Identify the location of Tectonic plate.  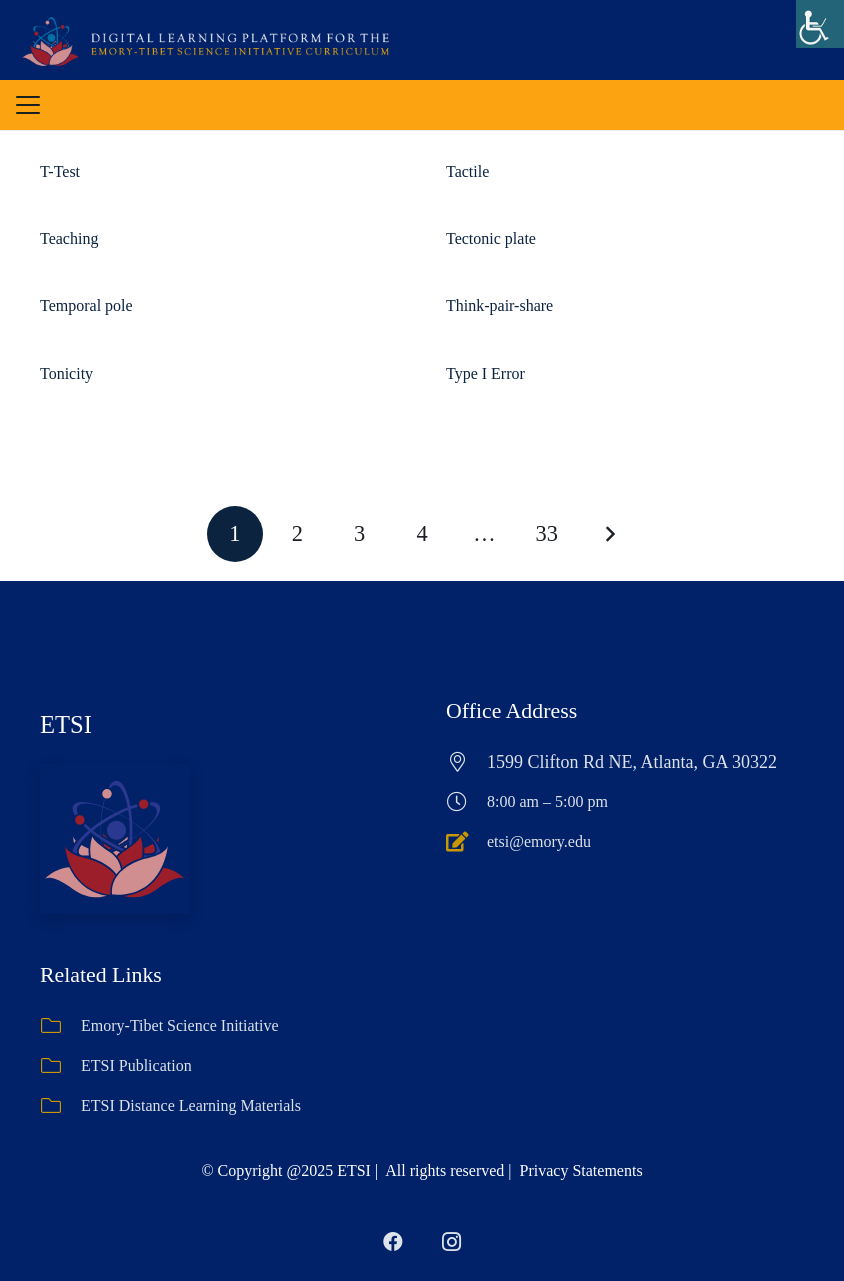
(491, 238).